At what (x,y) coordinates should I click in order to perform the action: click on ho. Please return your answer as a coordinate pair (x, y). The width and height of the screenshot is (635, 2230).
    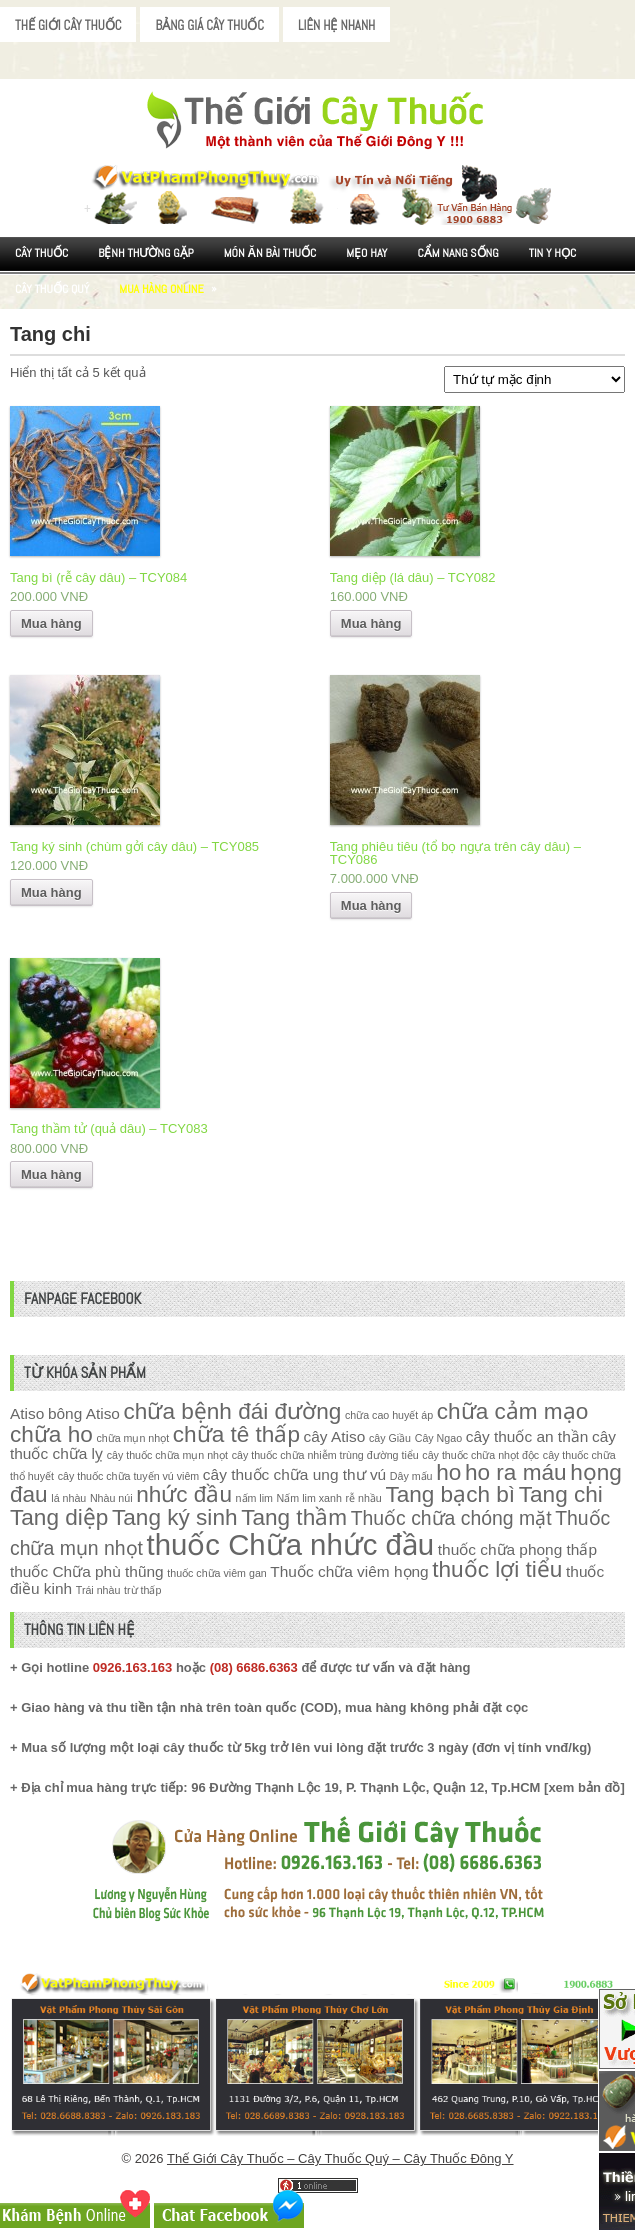
    Looking at the image, I should click on (448, 1472).